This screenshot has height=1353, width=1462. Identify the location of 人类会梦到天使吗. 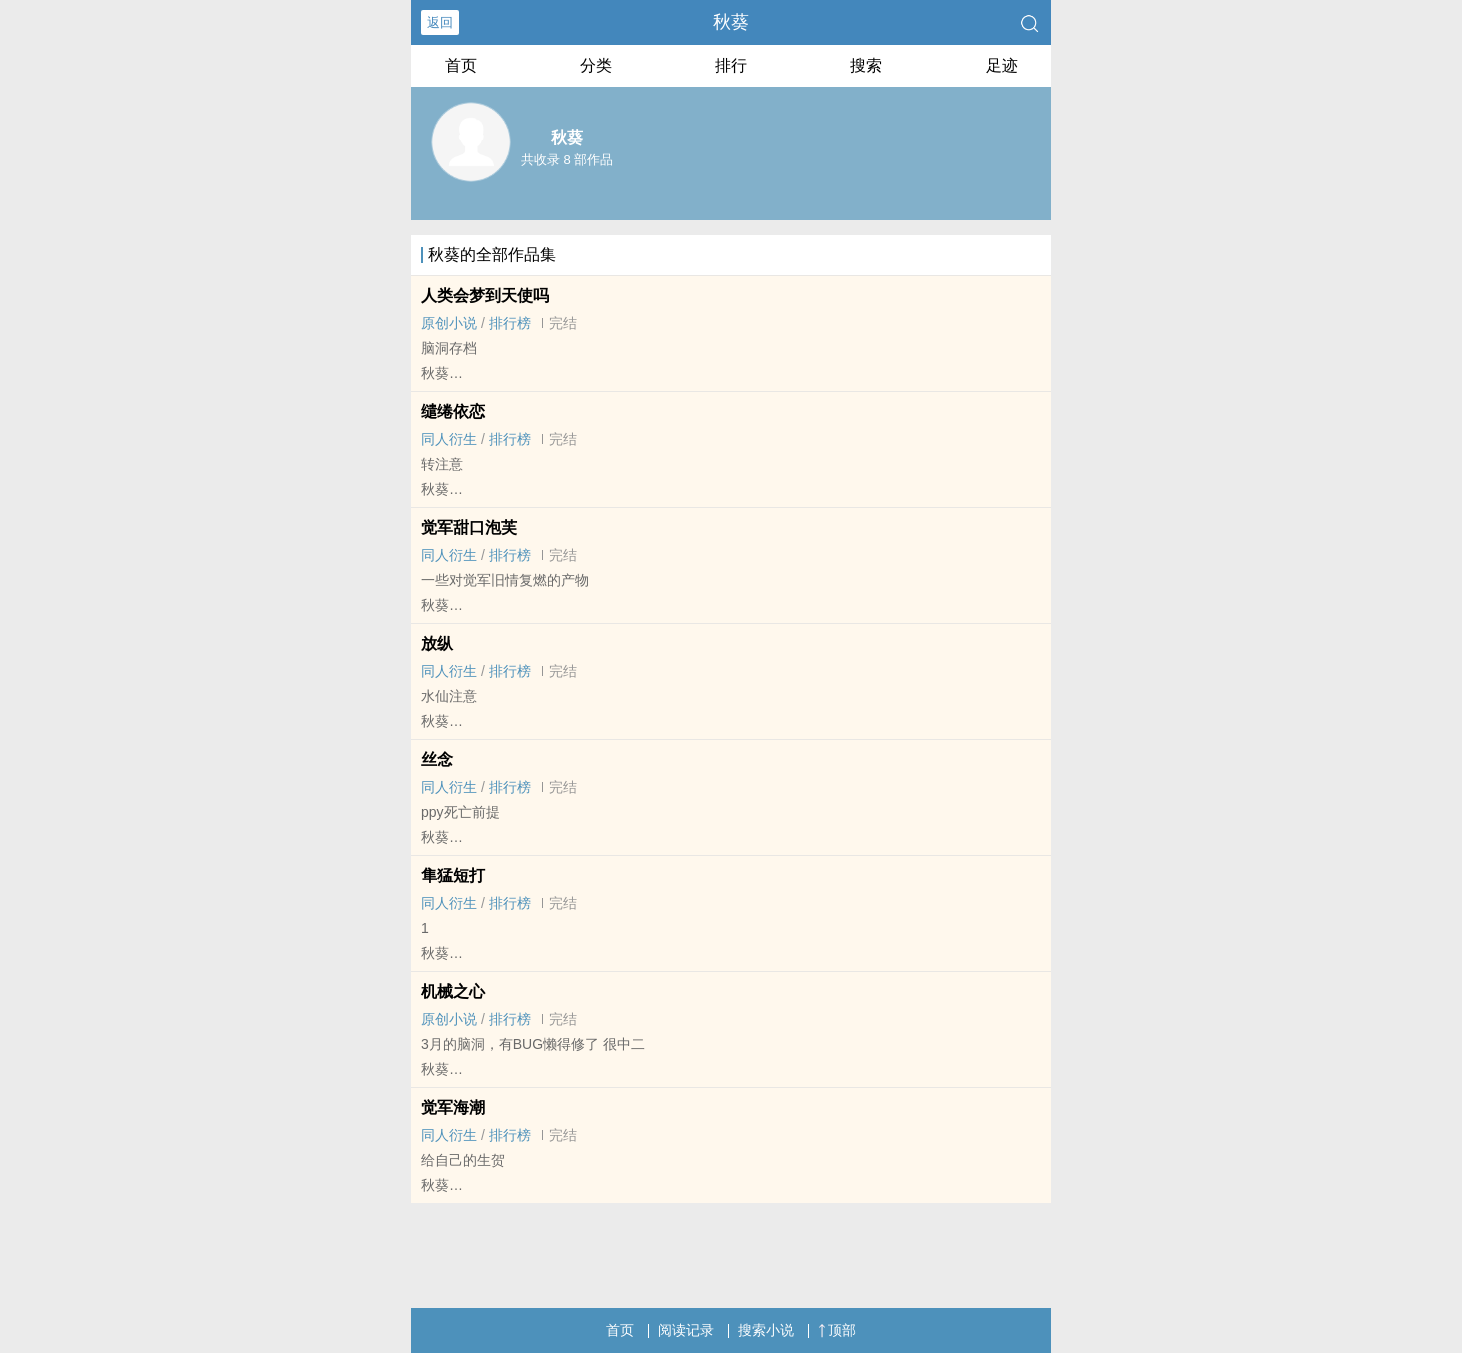
(485, 295).